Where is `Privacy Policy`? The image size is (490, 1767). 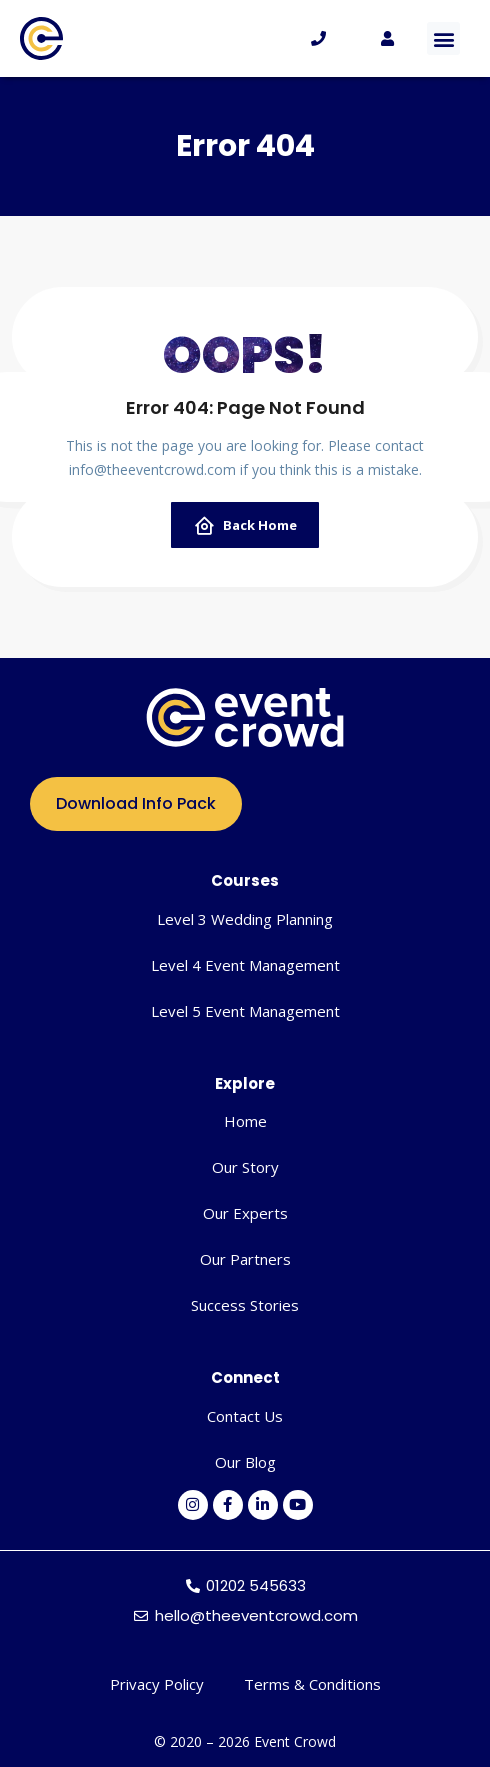
Privacy Policy is located at coordinates (157, 1684).